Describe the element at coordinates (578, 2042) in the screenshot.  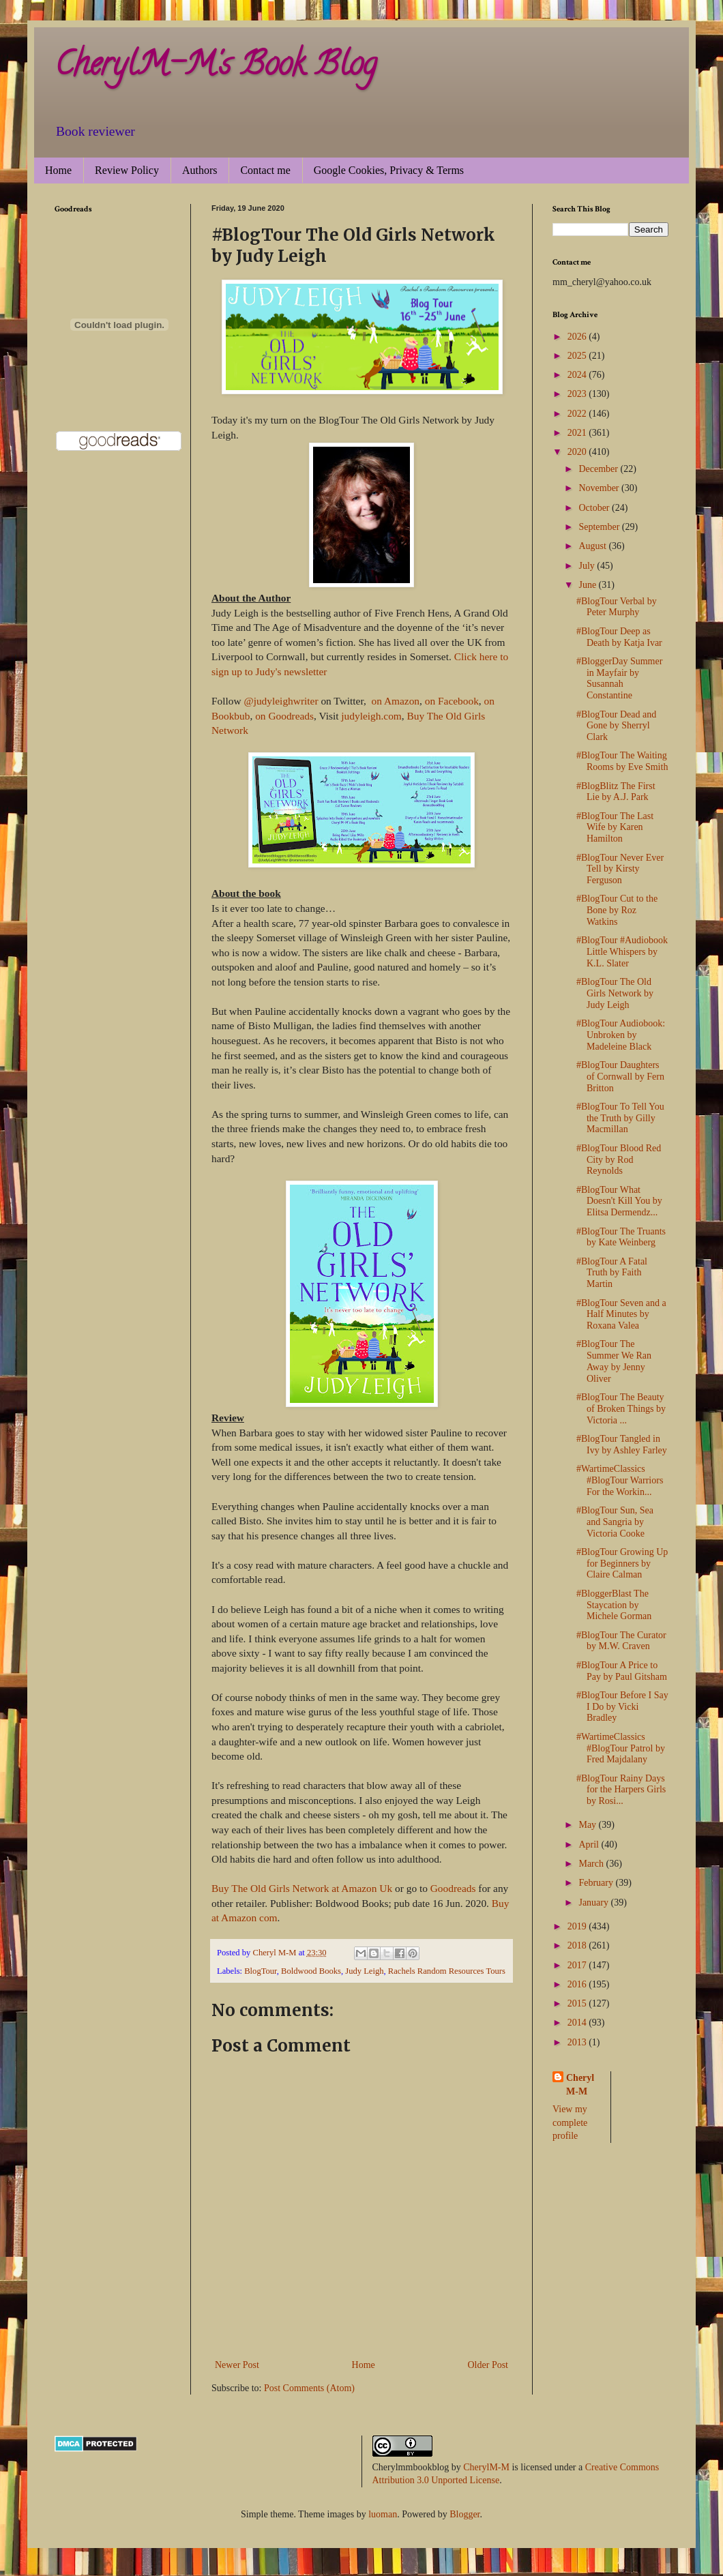
I see `2013` at that location.